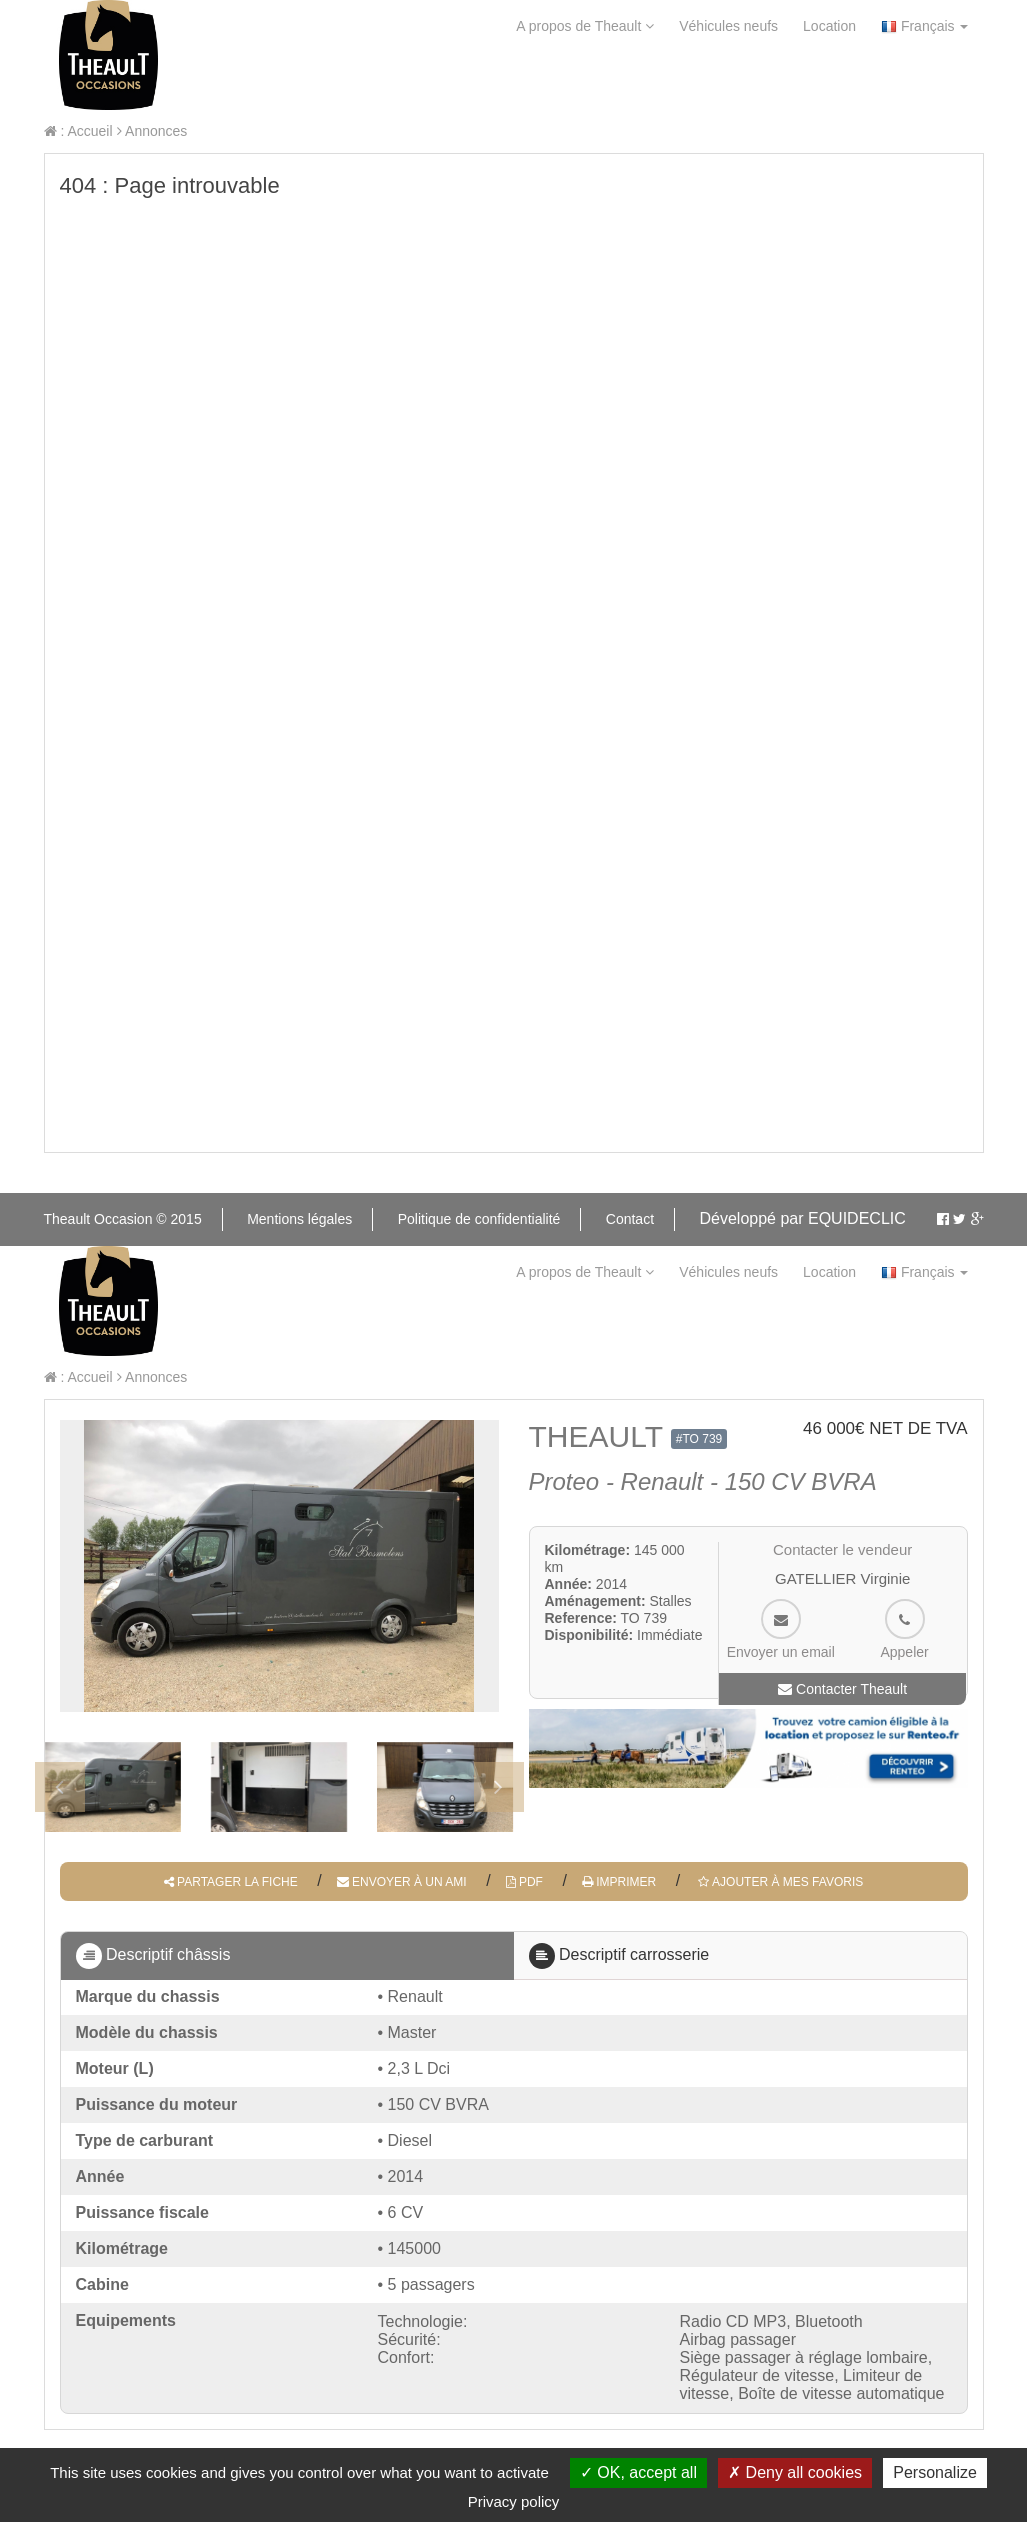 This screenshot has width=1027, height=2522. Describe the element at coordinates (935, 2472) in the screenshot. I see `Personalize` at that location.